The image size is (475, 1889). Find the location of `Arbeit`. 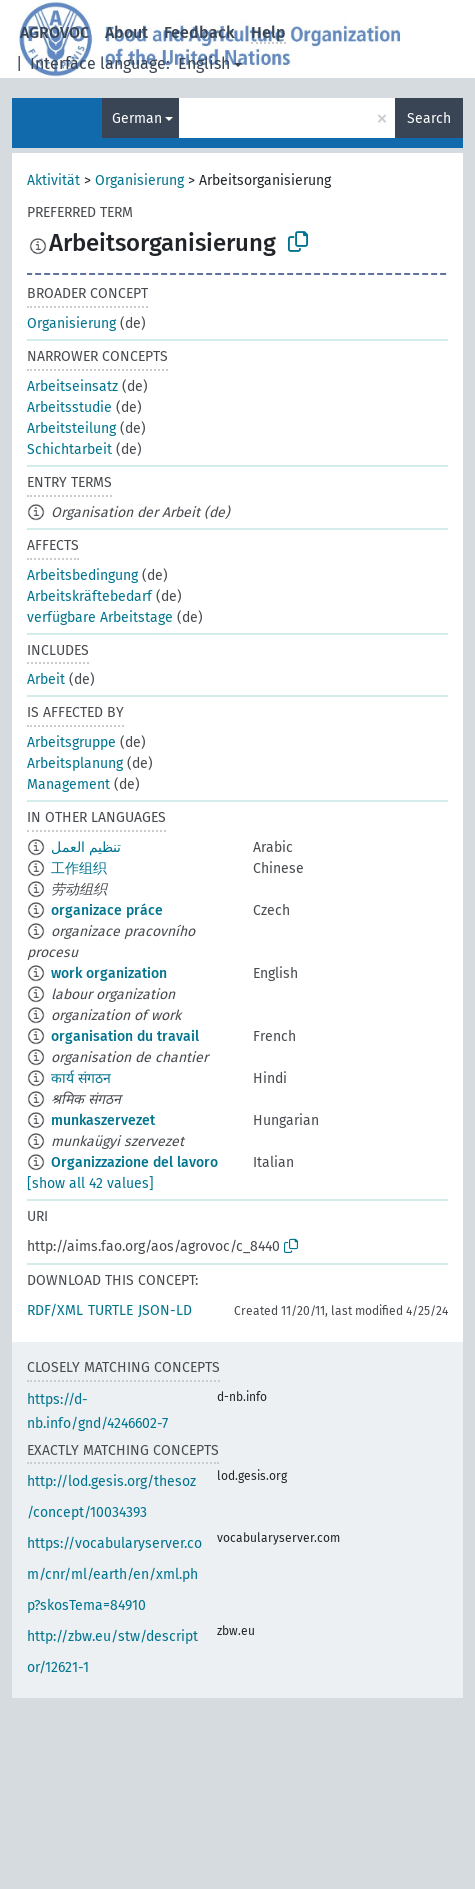

Arbeit is located at coordinates (46, 679).